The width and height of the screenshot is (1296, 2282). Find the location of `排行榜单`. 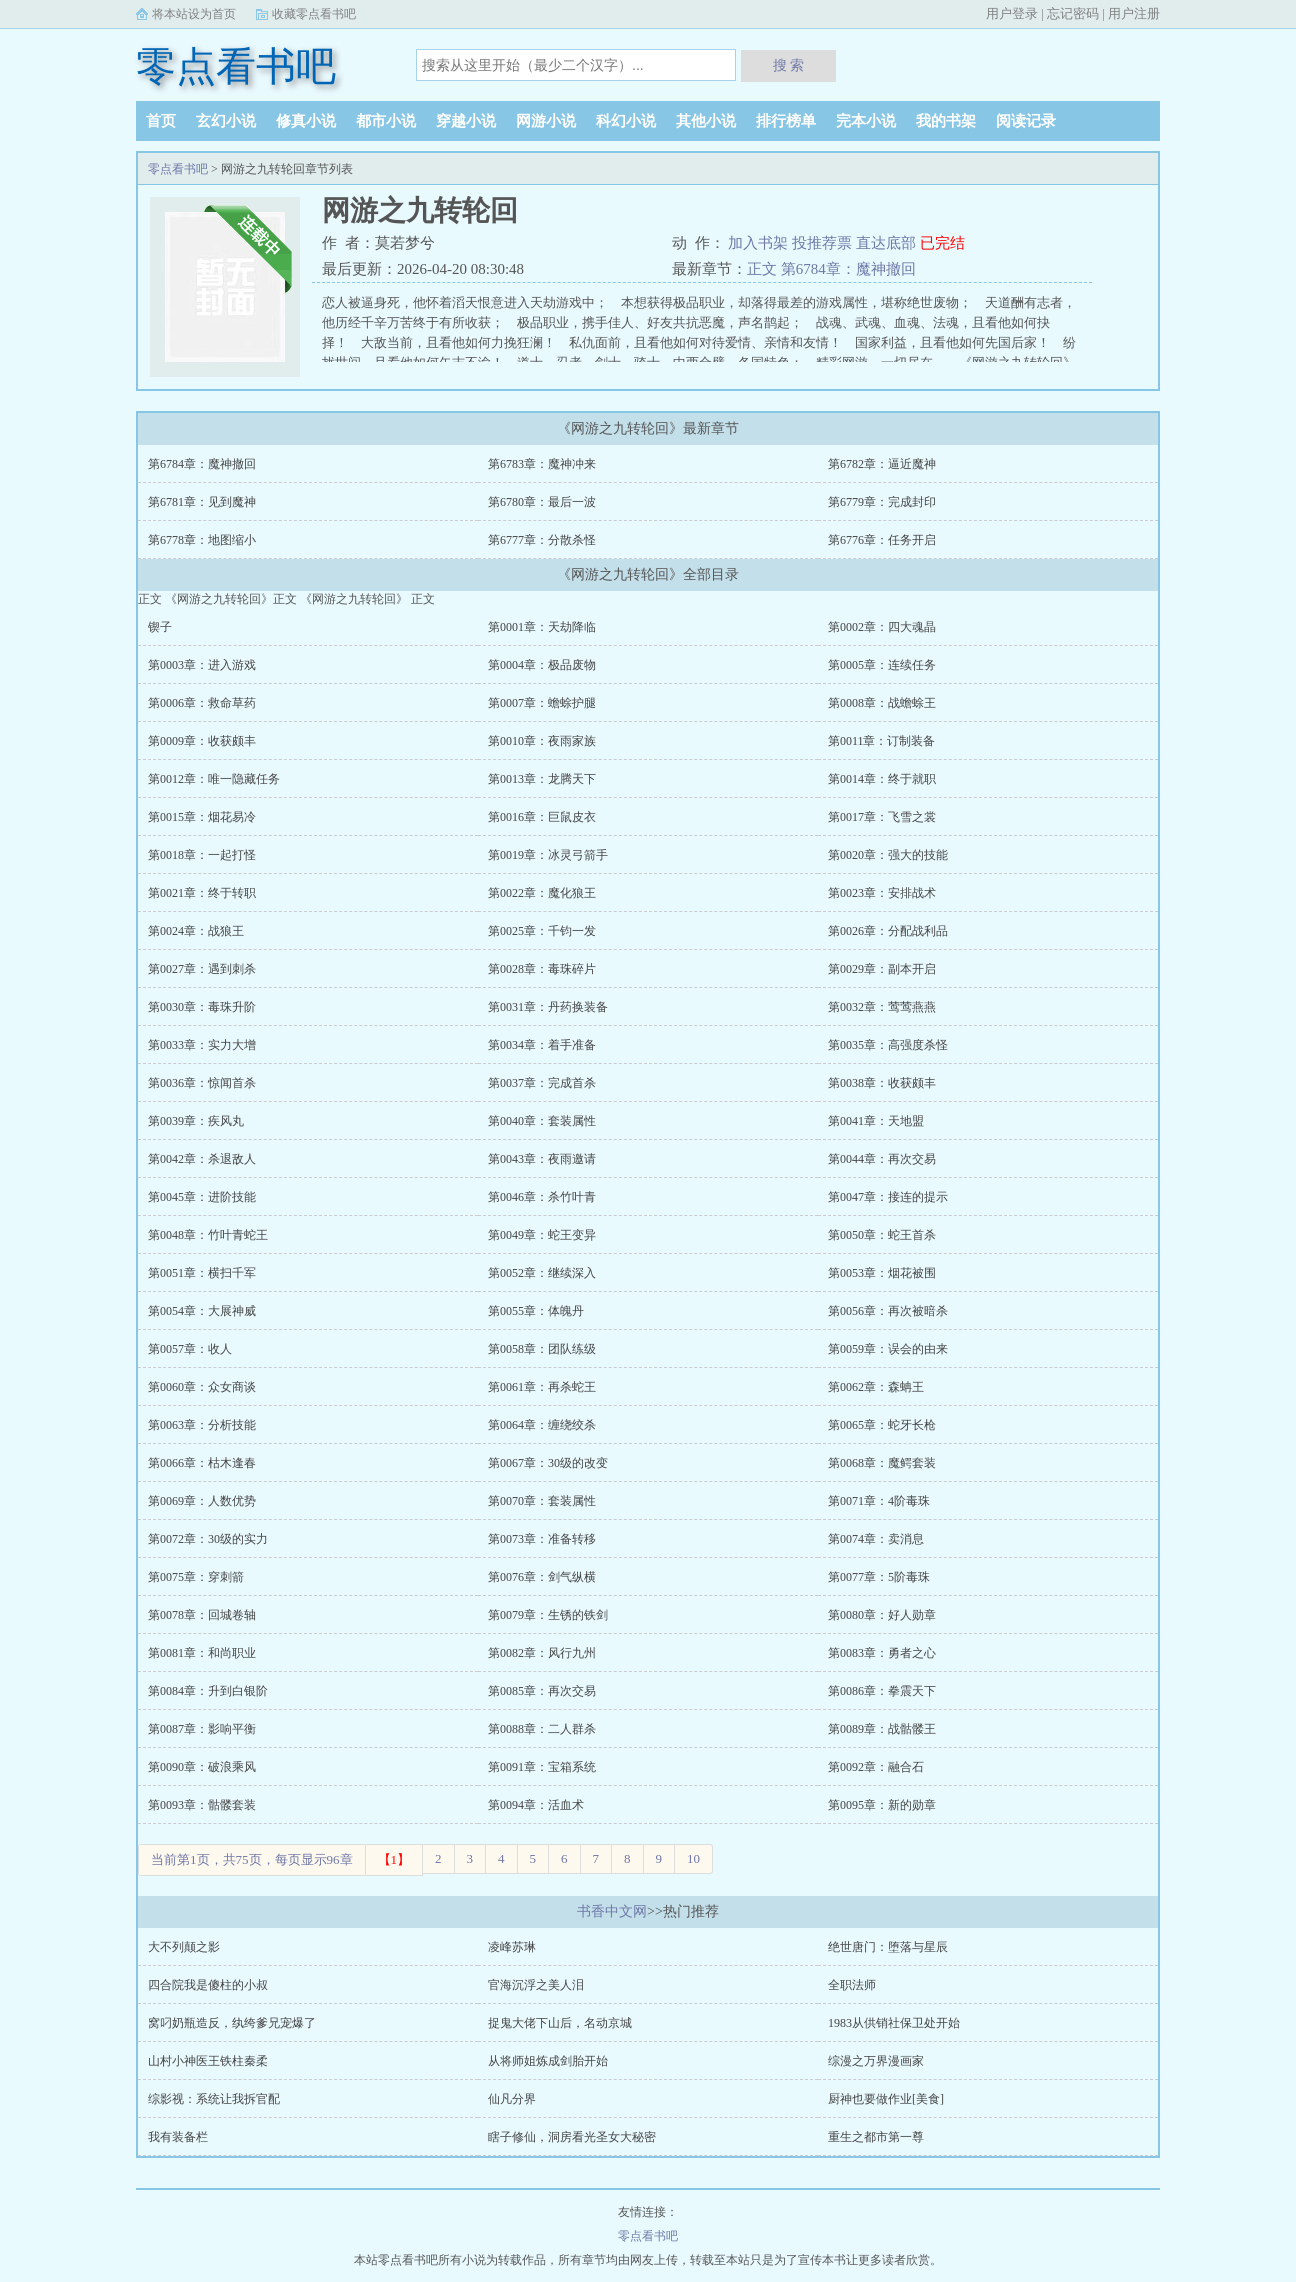

排行榜单 is located at coordinates (786, 121).